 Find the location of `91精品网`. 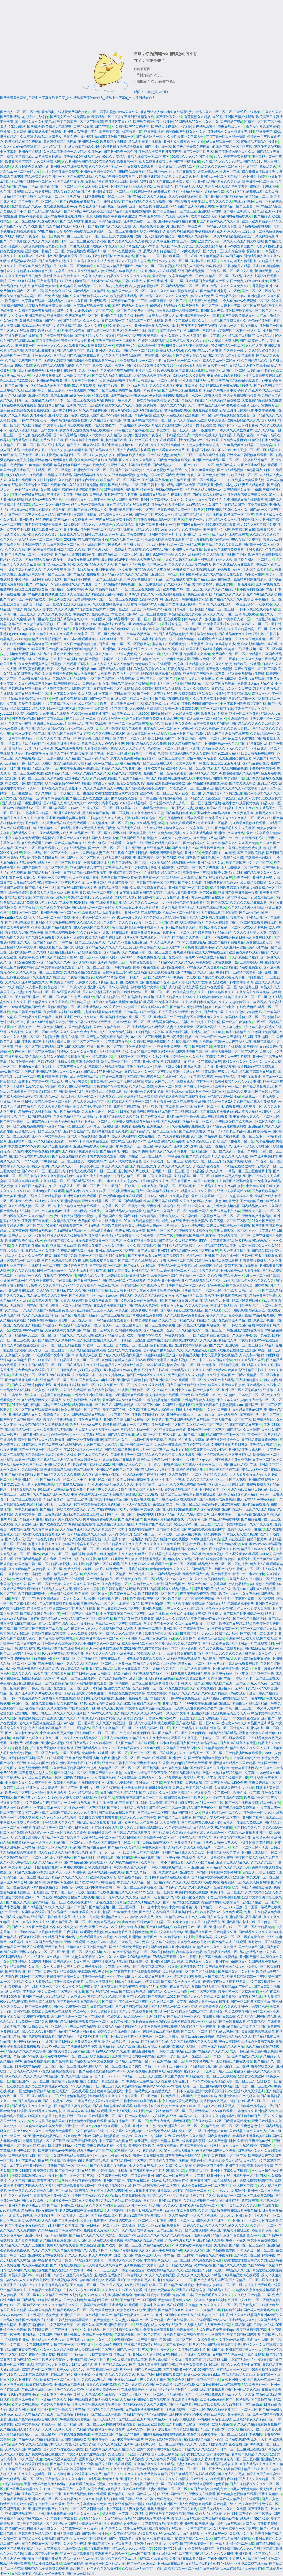

91精品网 is located at coordinates (93, 2479).